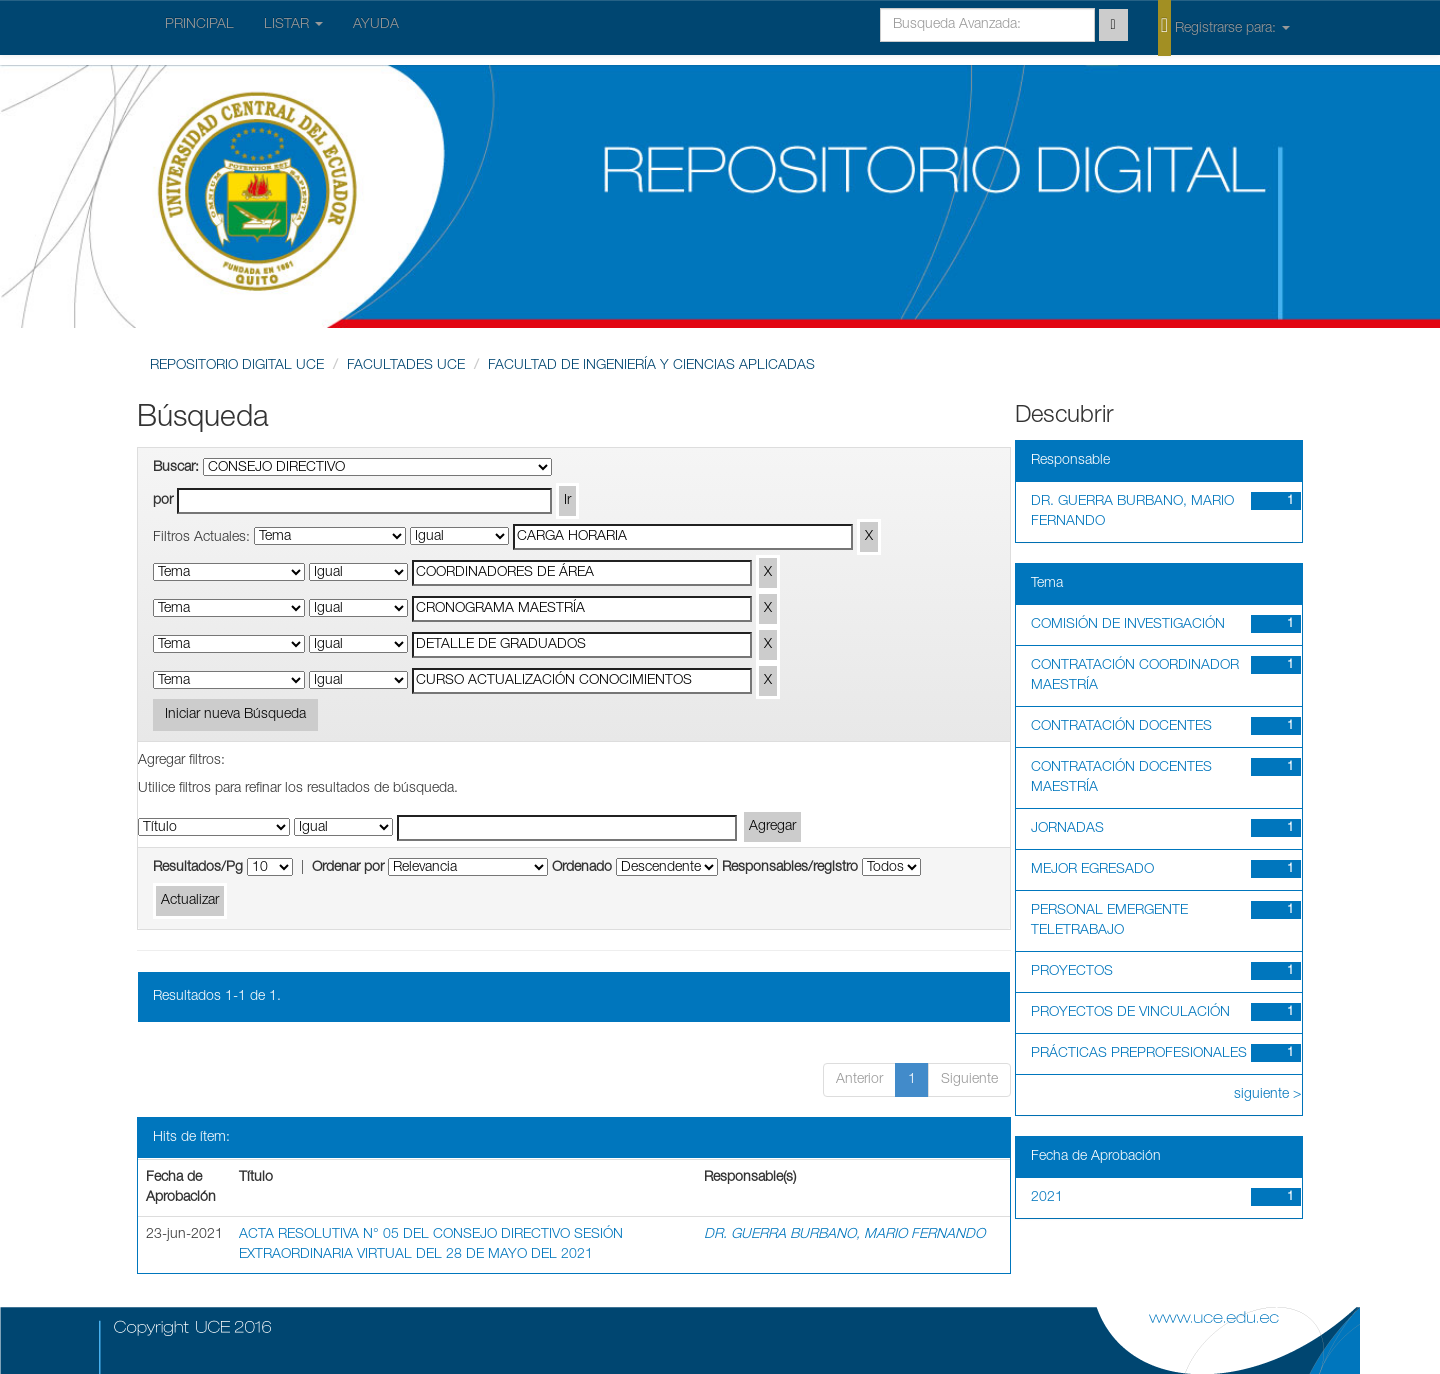 Image resolution: width=1440 pixels, height=1374 pixels. I want to click on REPOSITORIO DIGITAL UCE, so click(237, 366).